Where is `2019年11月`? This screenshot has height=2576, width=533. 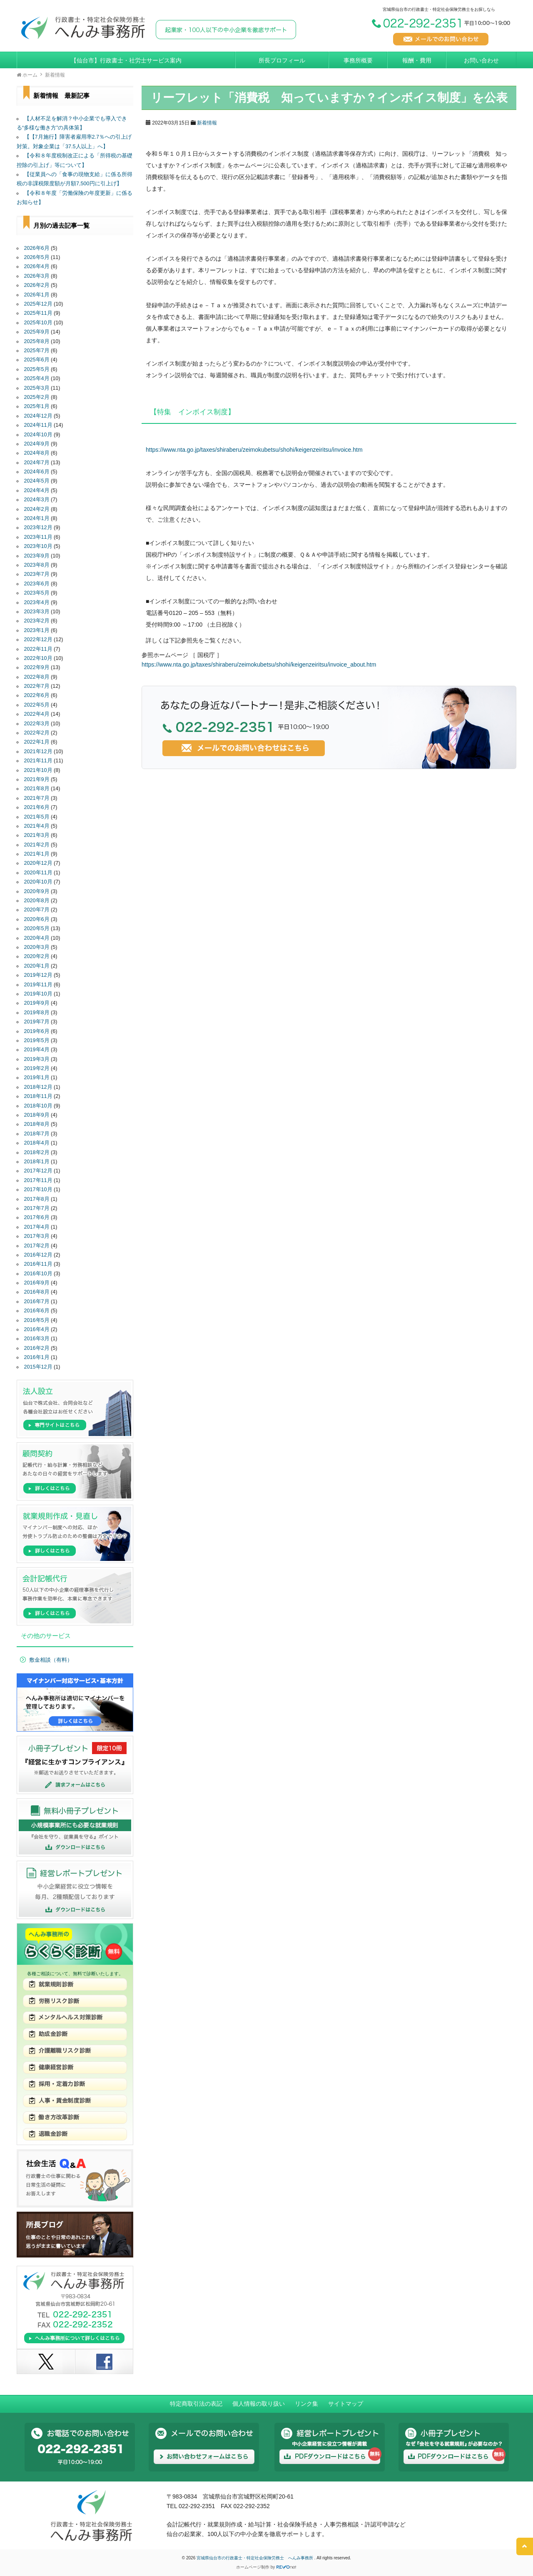
2019年11月 is located at coordinates (38, 985).